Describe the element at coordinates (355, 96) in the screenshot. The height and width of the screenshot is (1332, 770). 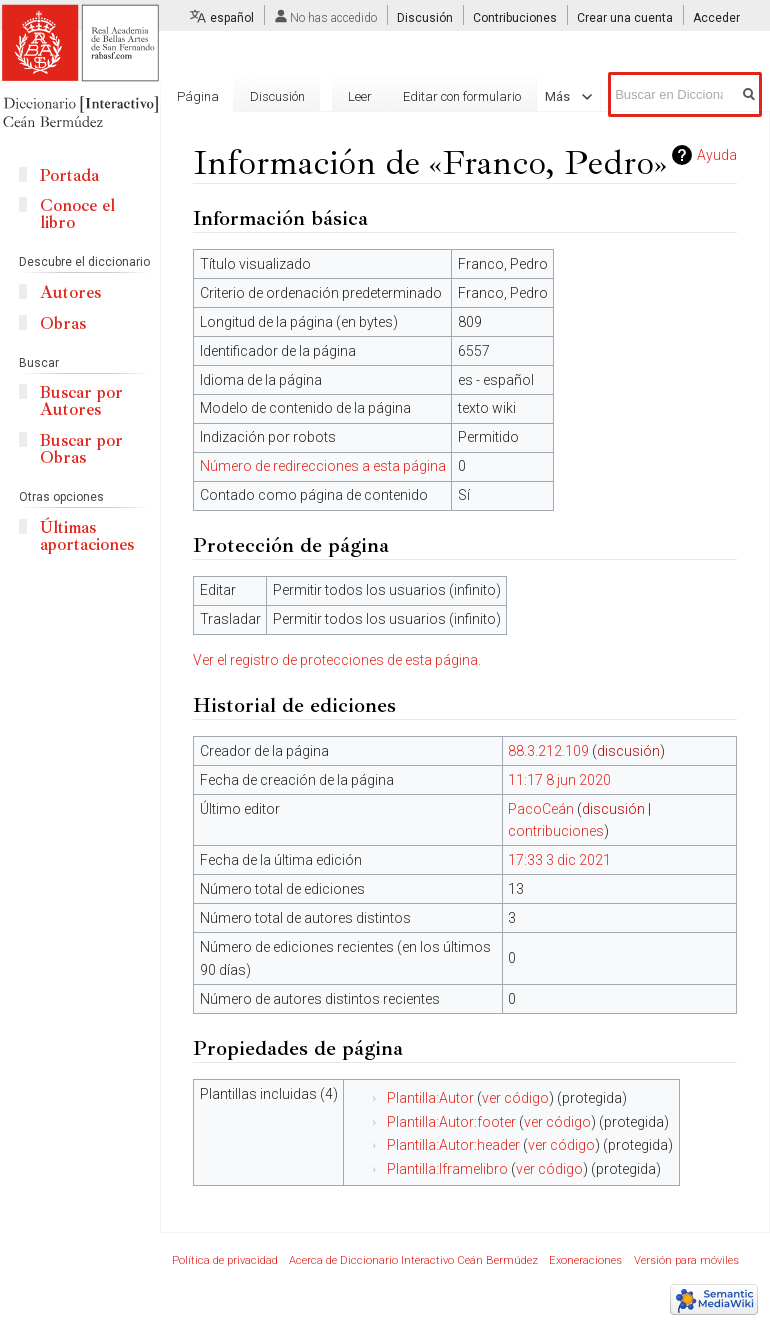
I see `Leer` at that location.